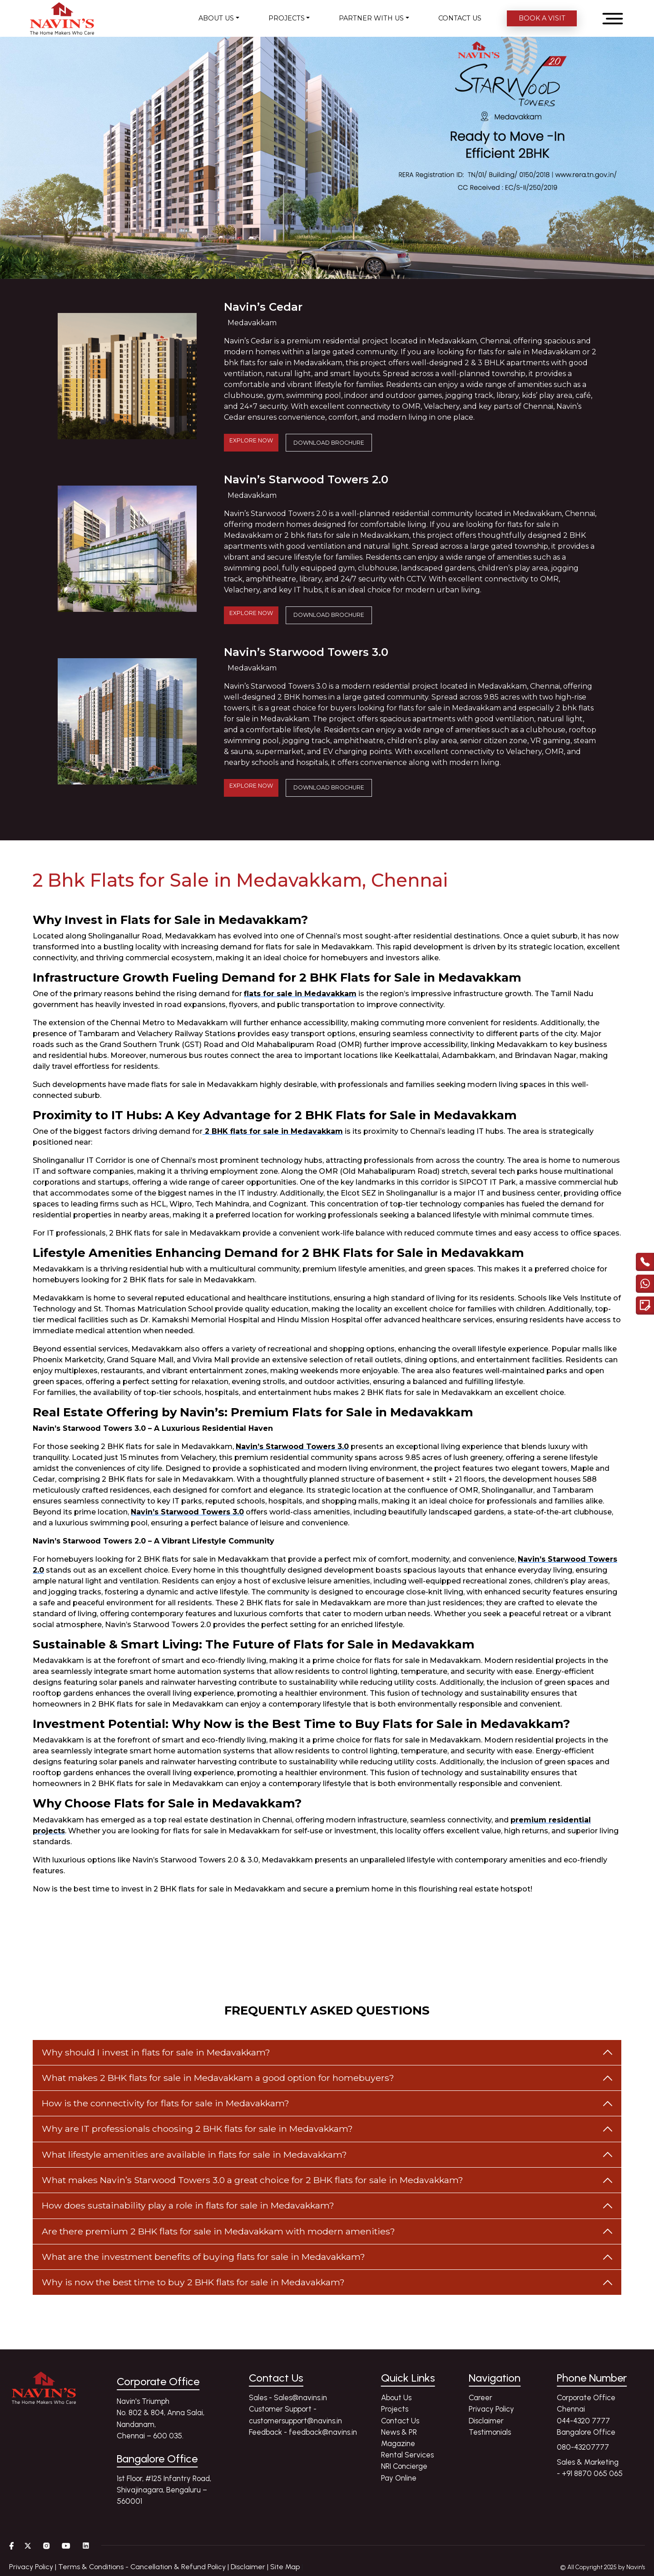 Image resolution: width=654 pixels, height=2576 pixels. I want to click on How is the connectivity for flats for sale in Medavakkam?, so click(165, 2103).